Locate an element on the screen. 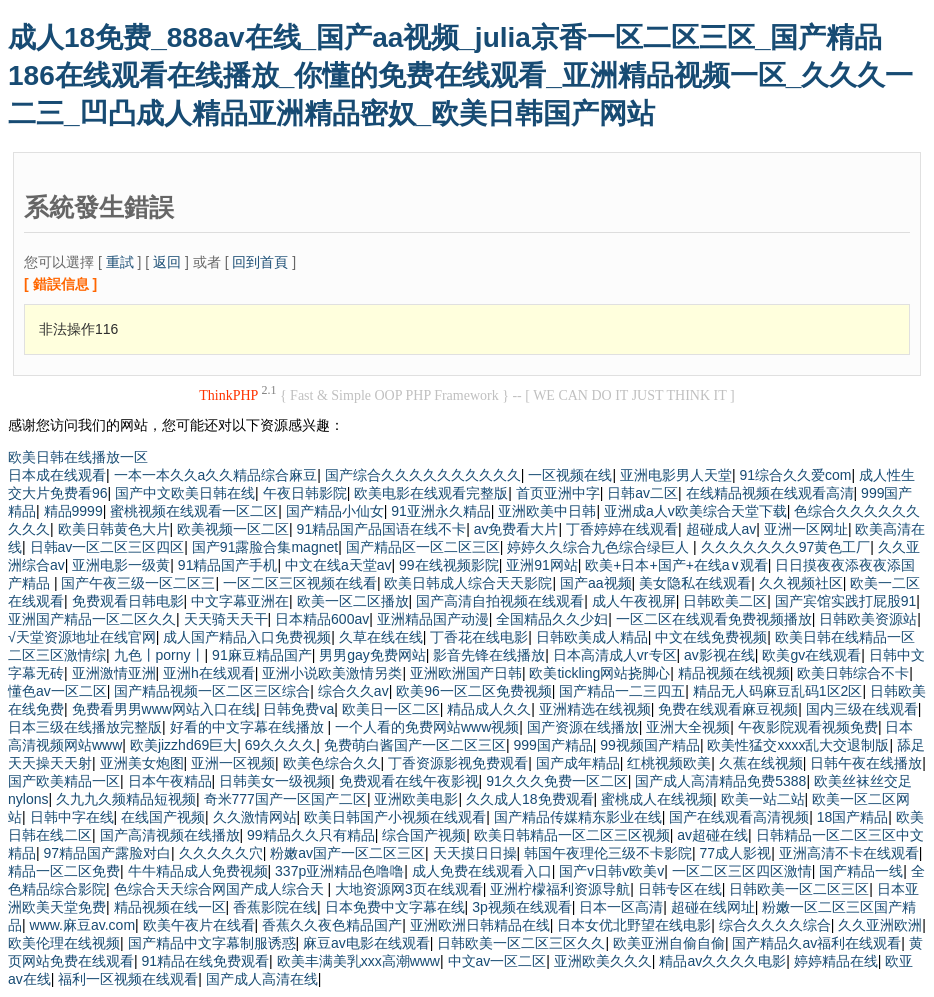 This screenshot has width=934, height=997. 日本高清成人vr专区 is located at coordinates (615, 655).